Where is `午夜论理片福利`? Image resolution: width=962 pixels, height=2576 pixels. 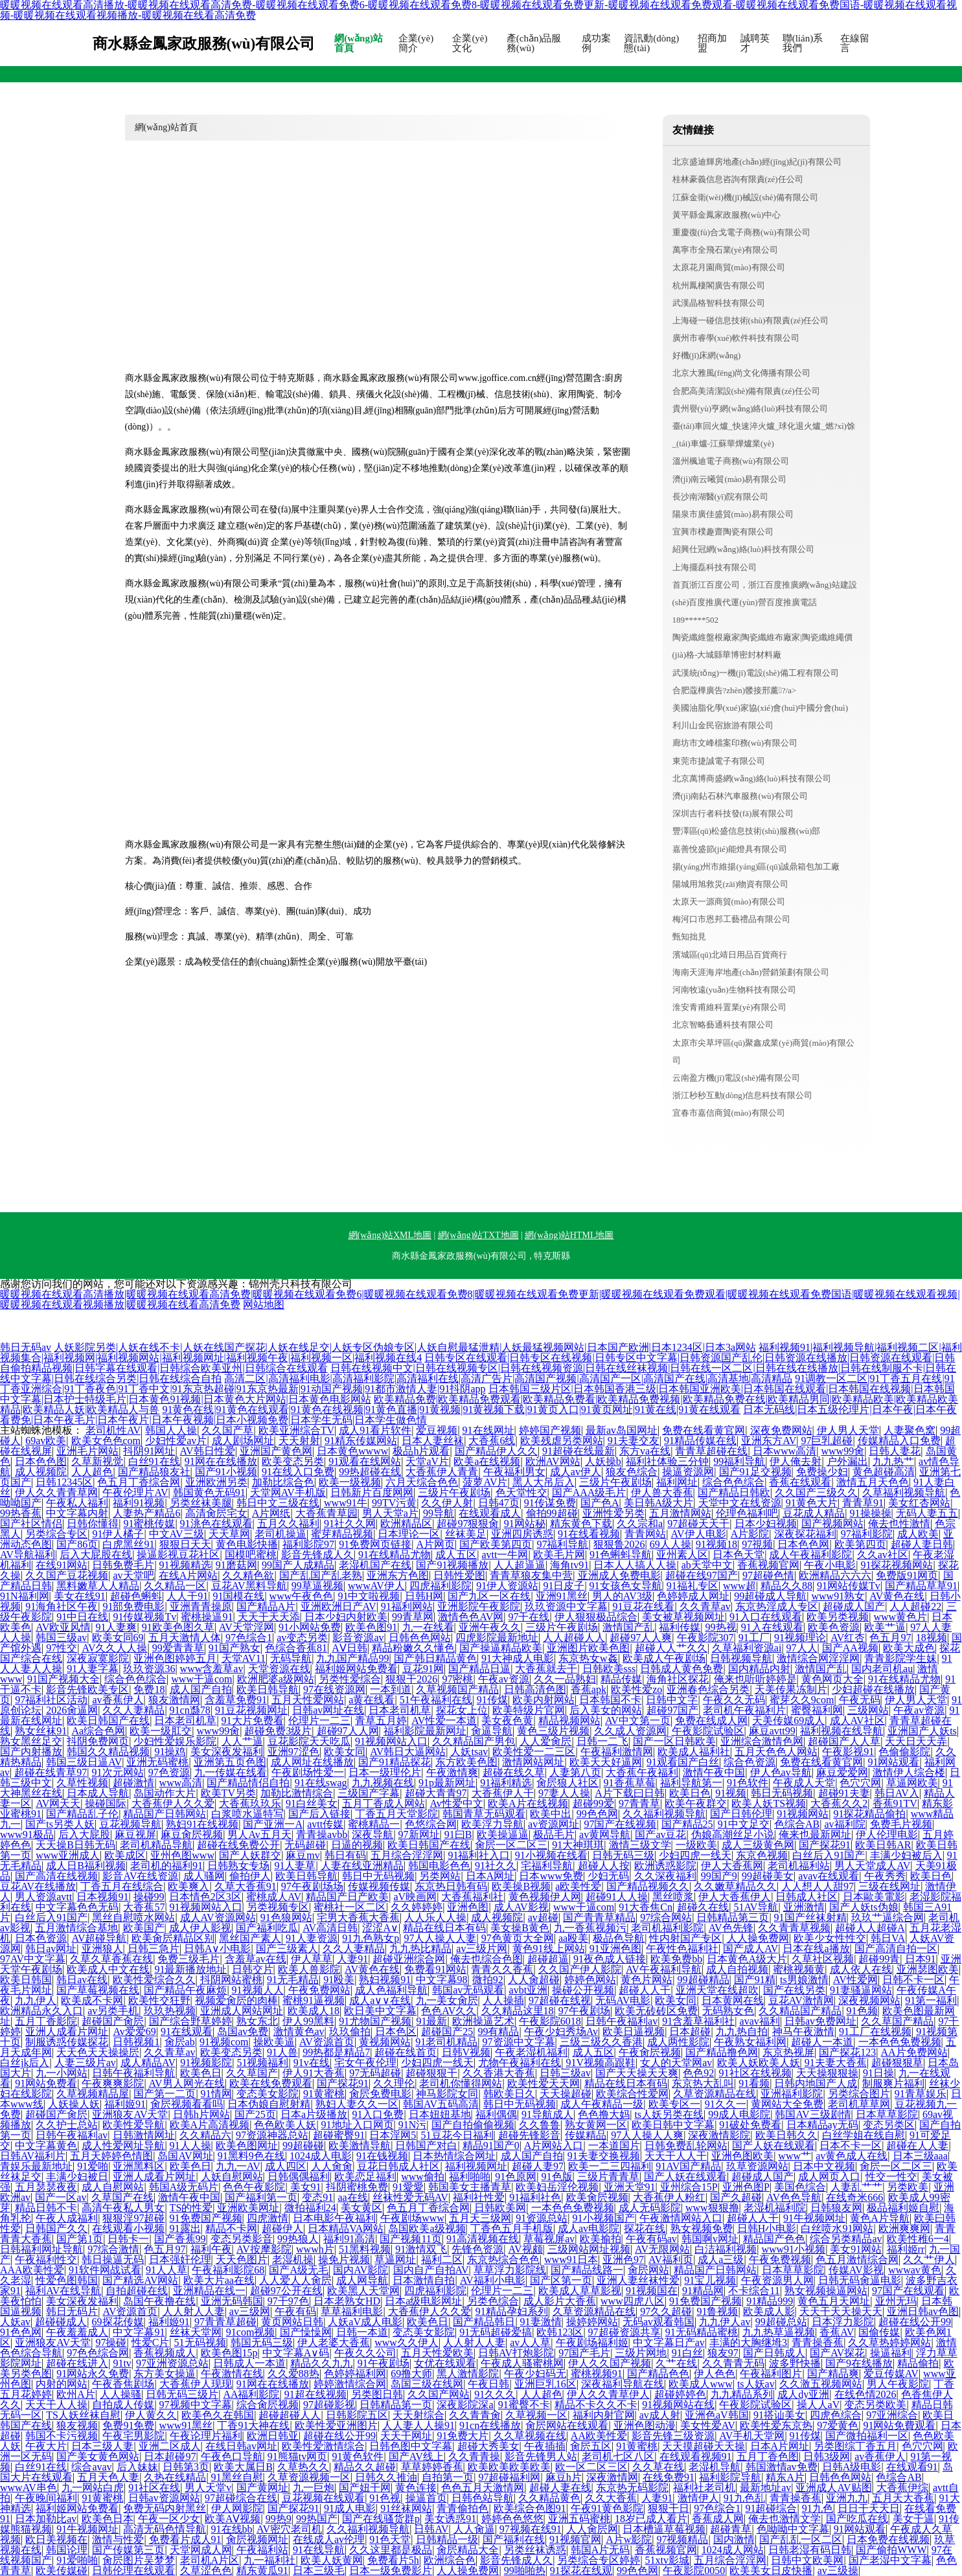
午夜论理片福利 is located at coordinates (206, 2435).